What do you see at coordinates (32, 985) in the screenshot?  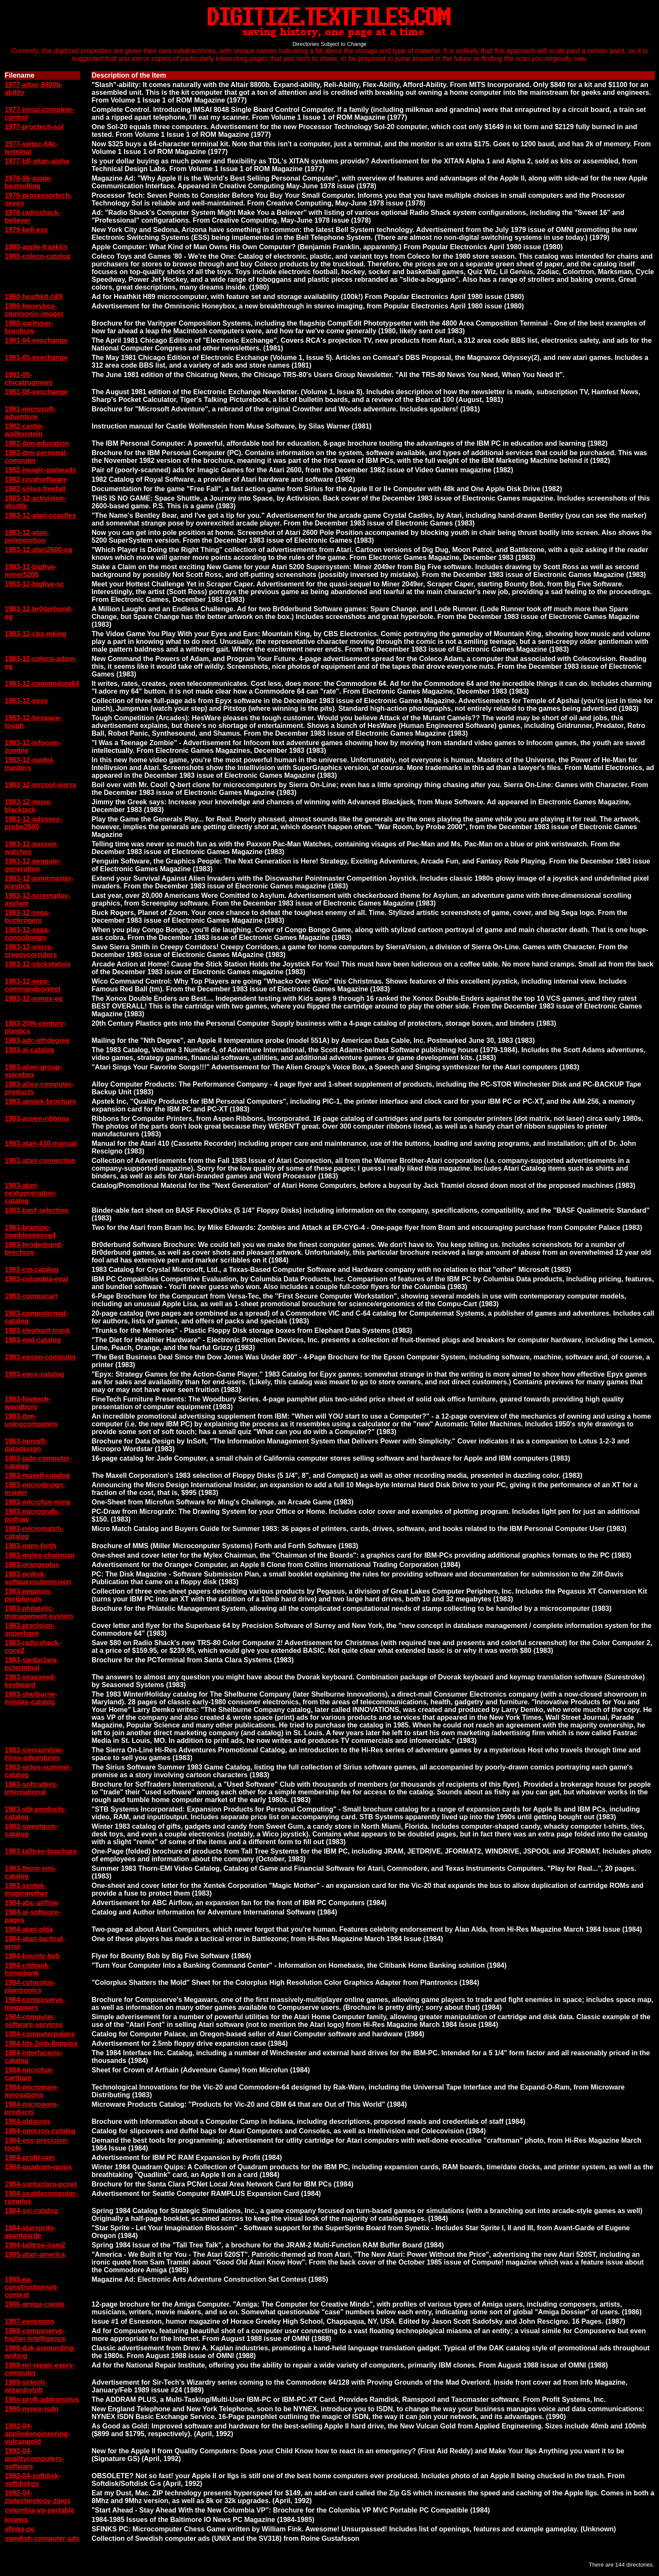 I see `1983-12-wico-commandcontrol` at bounding box center [32, 985].